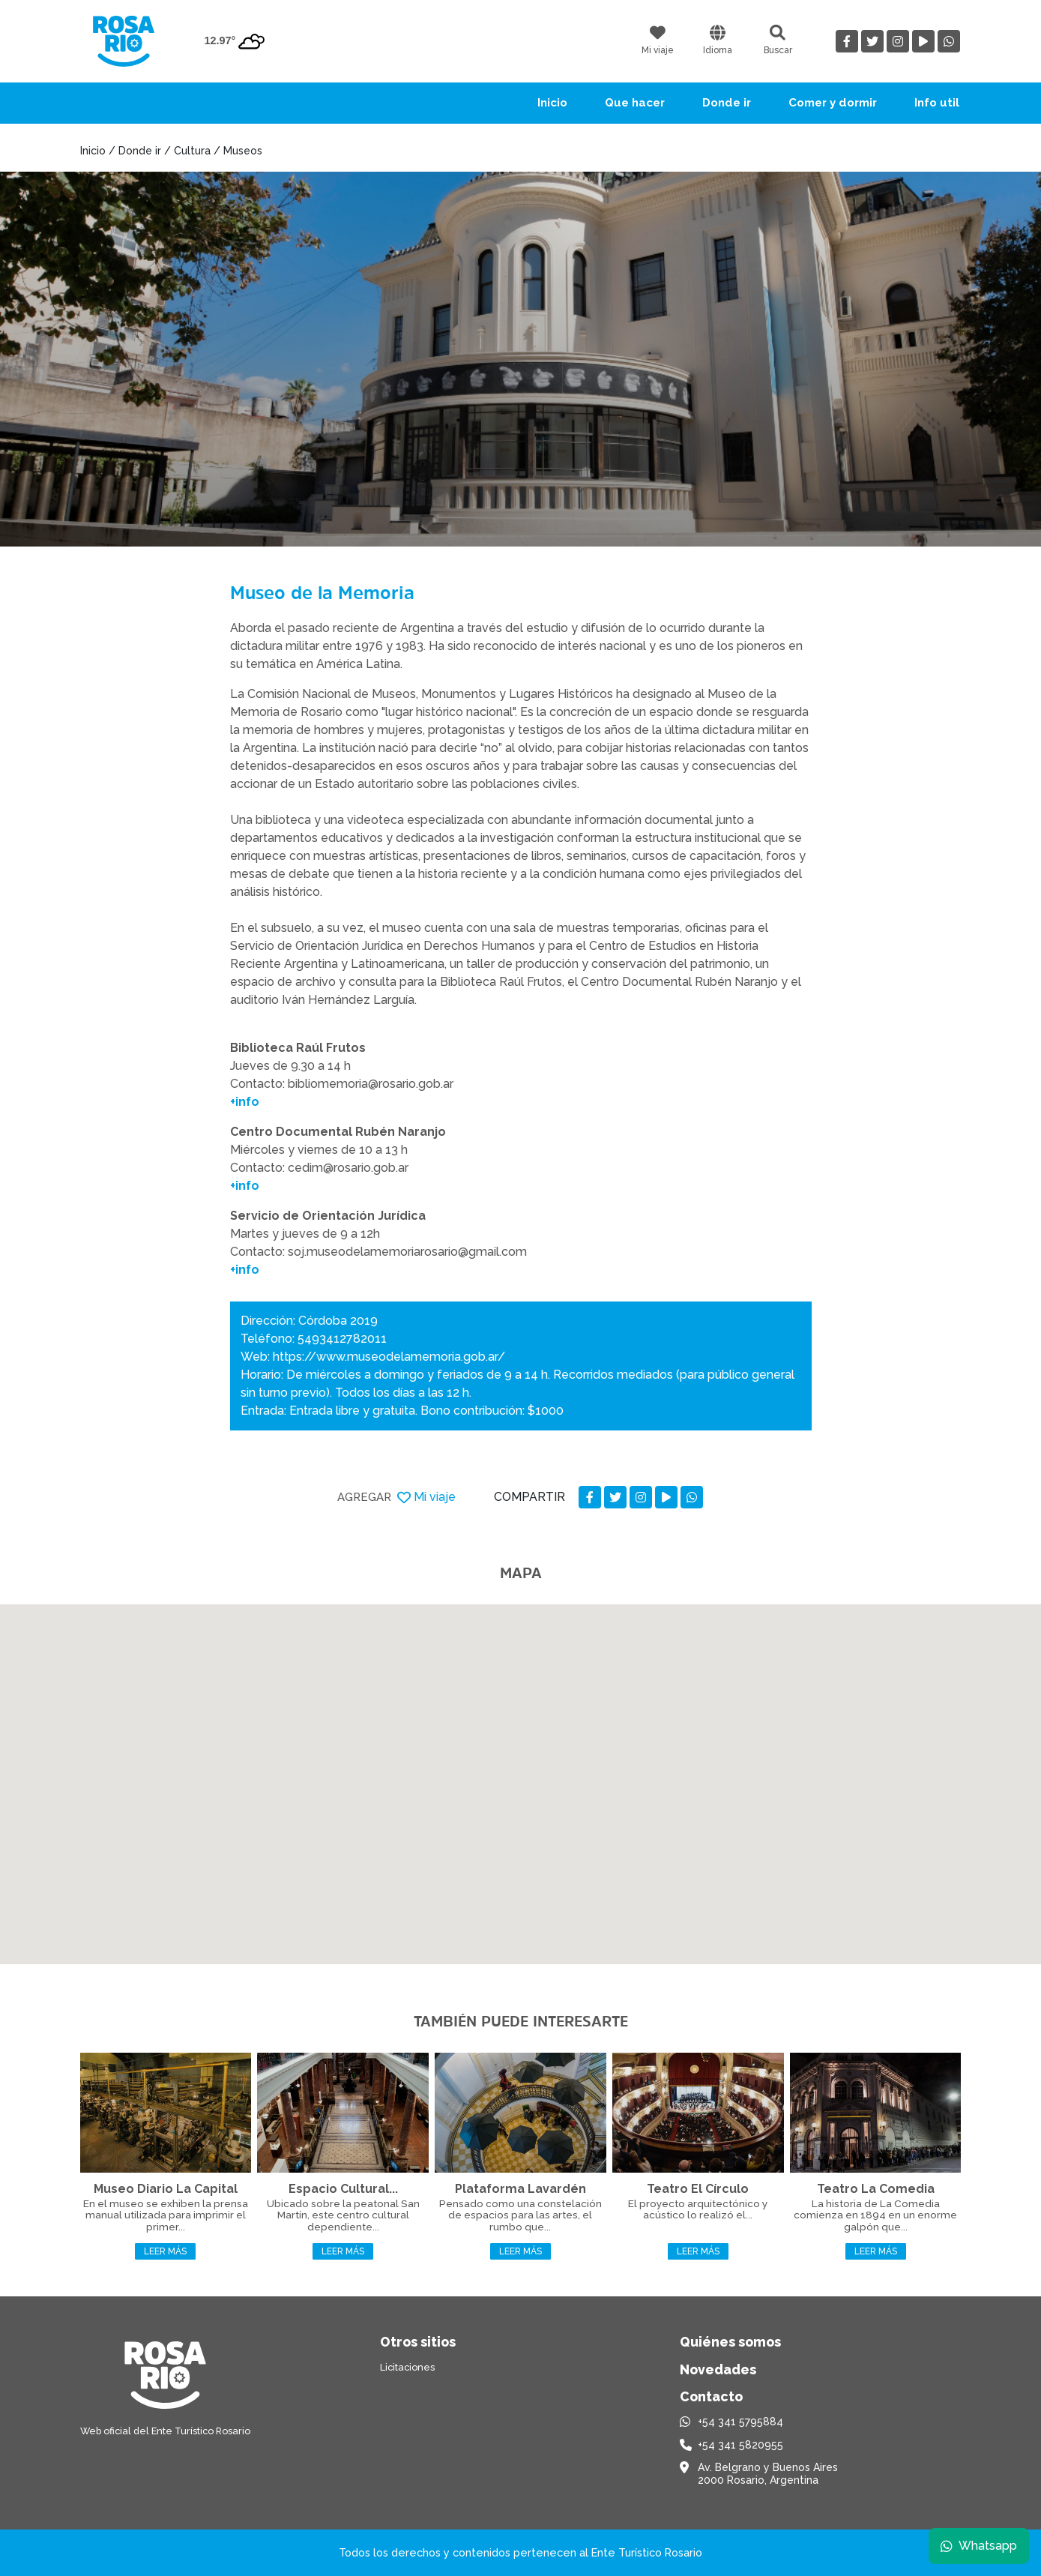 Image resolution: width=1041 pixels, height=2576 pixels. What do you see at coordinates (165, 2251) in the screenshot?
I see `Leer más` at bounding box center [165, 2251].